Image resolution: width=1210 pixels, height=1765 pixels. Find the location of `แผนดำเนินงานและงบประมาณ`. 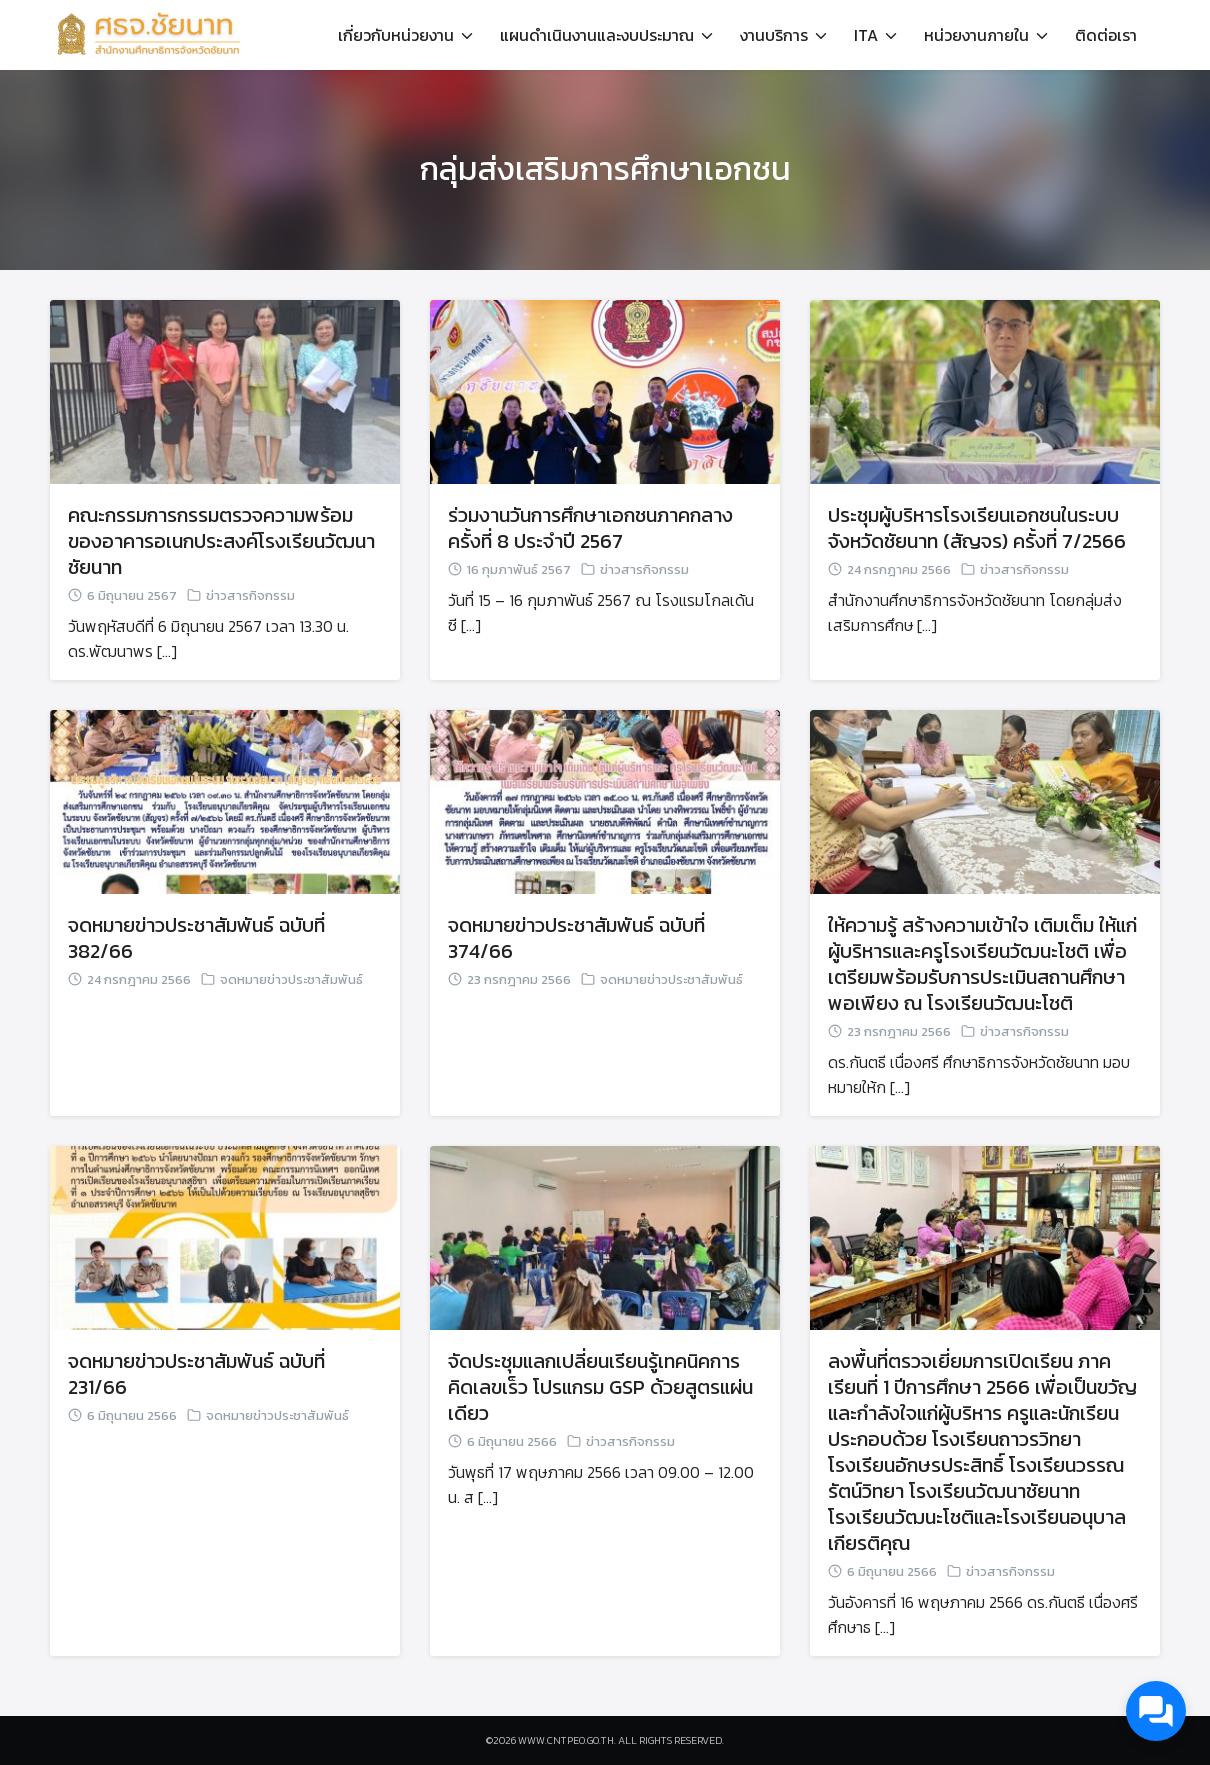

แผนดำเนินงานและงบประมาณ is located at coordinates (597, 35).